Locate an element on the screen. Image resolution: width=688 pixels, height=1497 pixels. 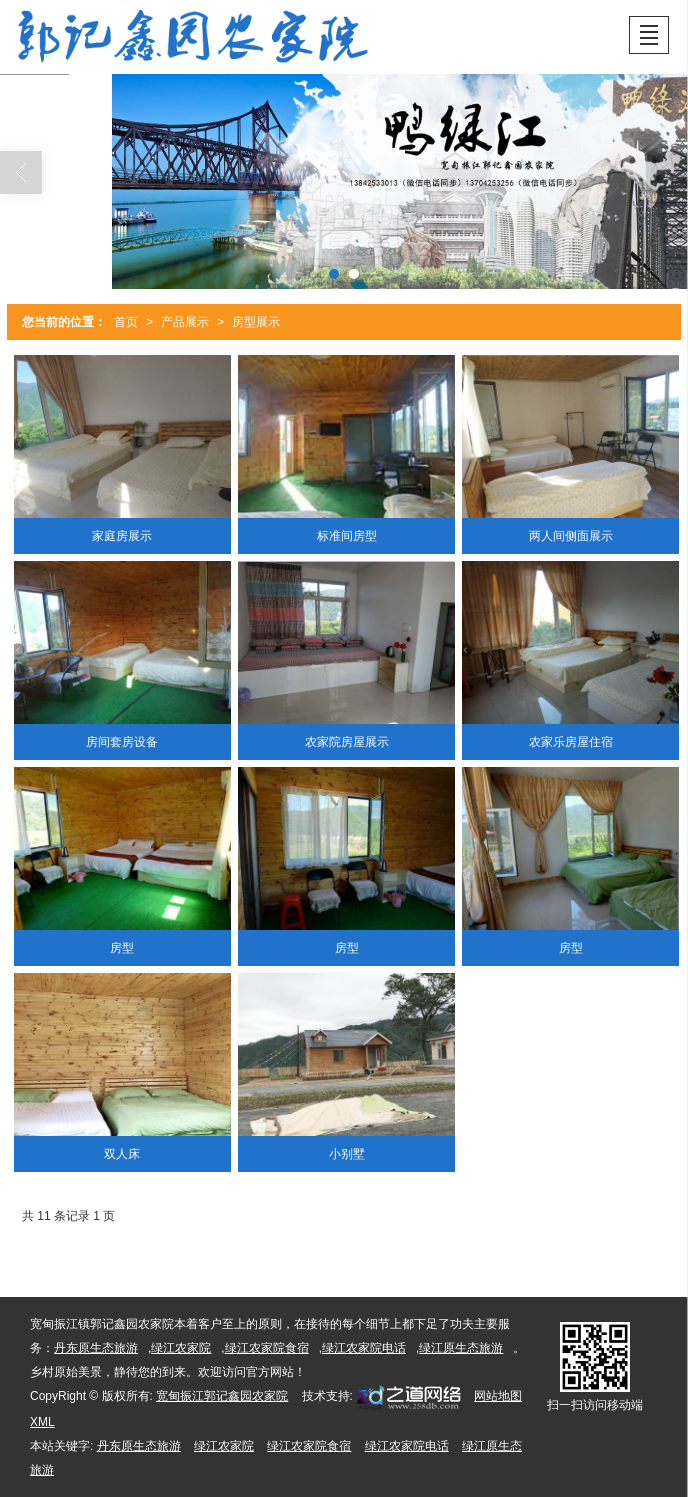
农家院房屋展示 is located at coordinates (347, 742).